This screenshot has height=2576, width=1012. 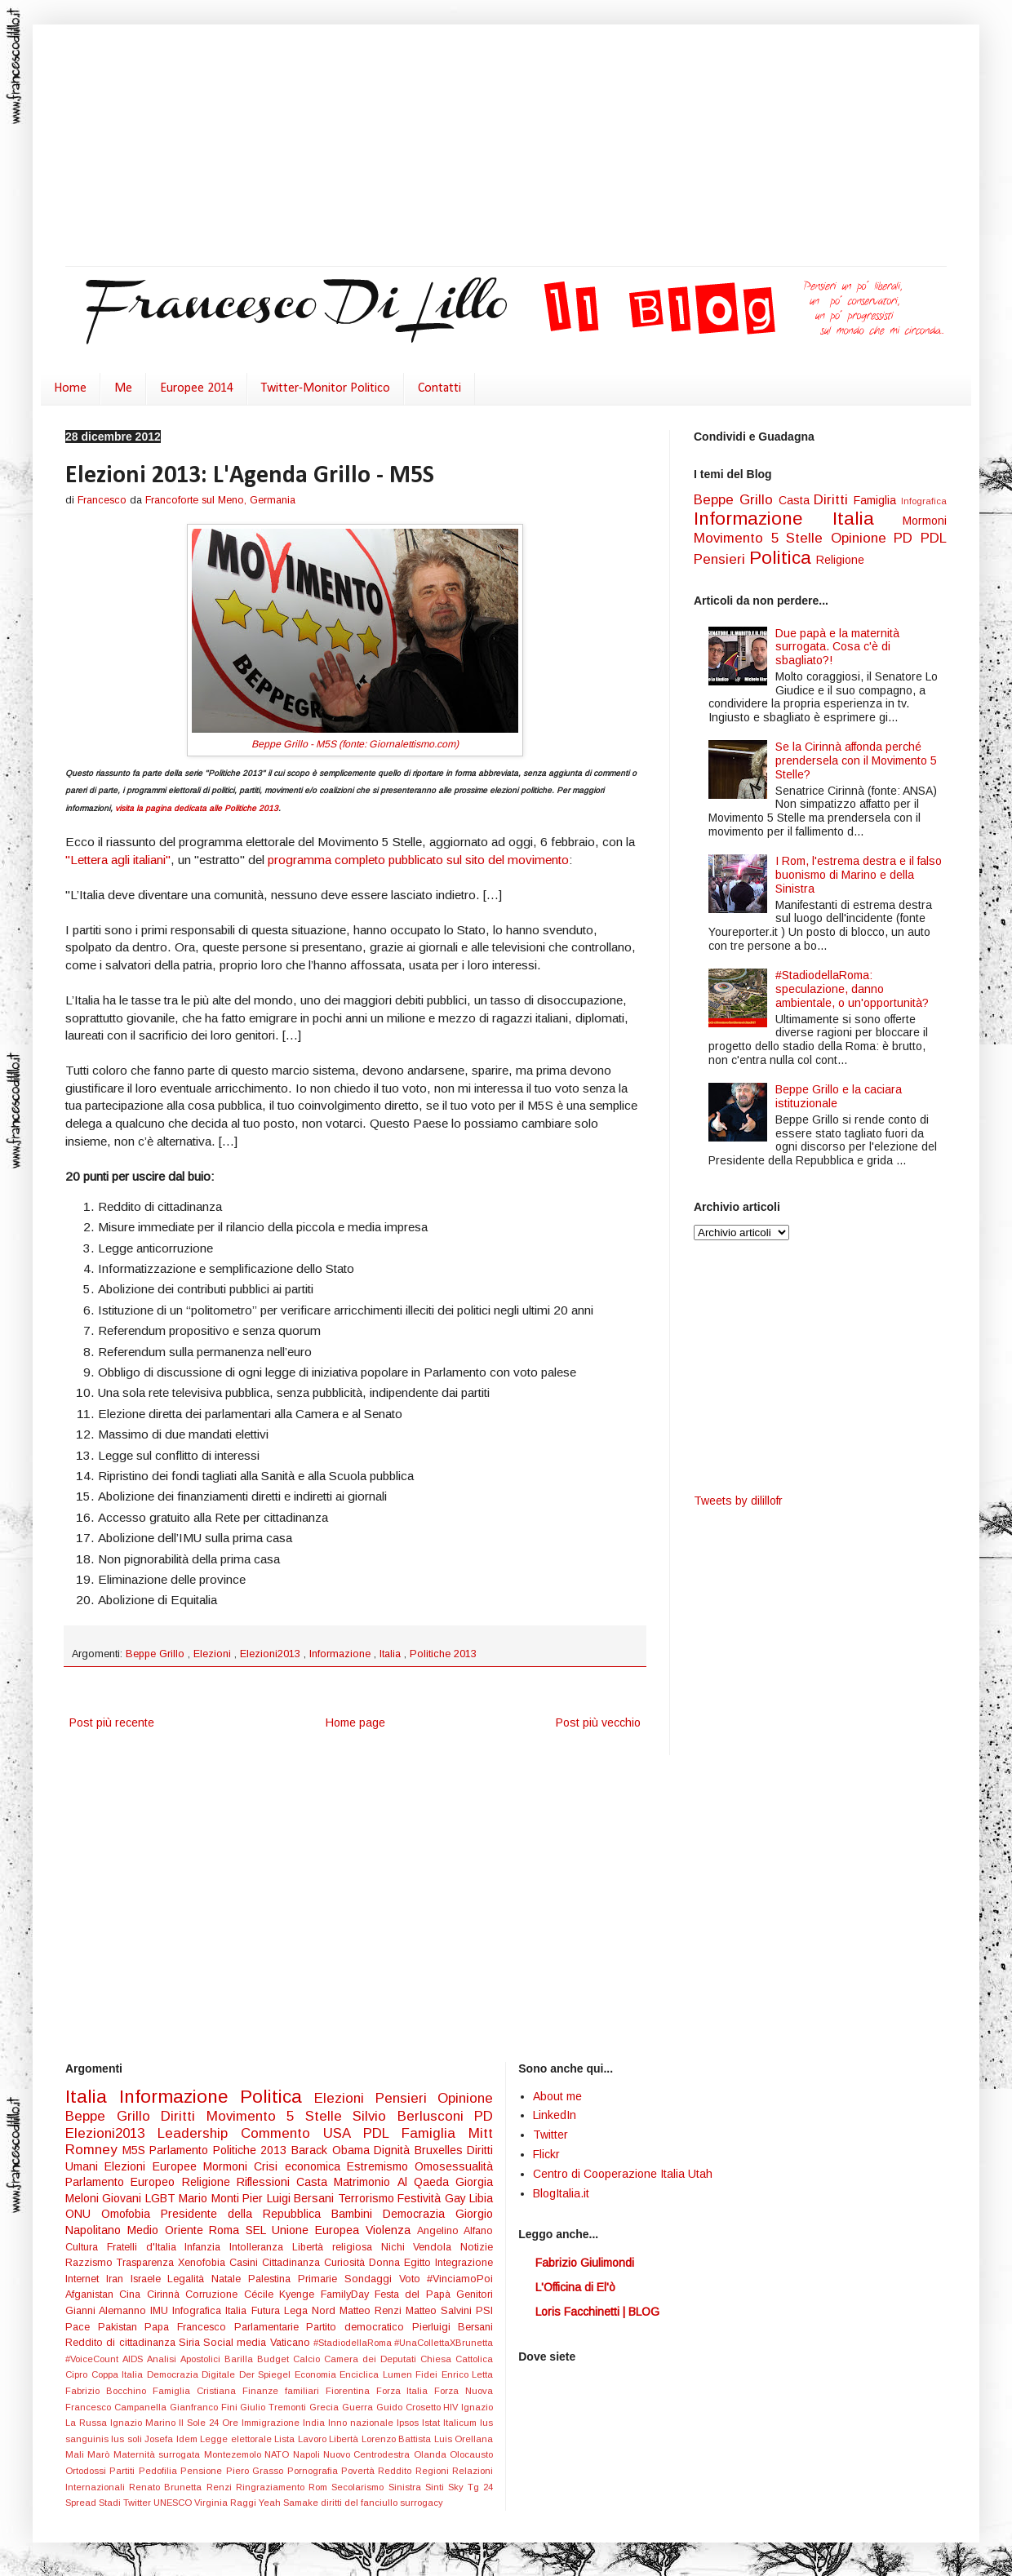 What do you see at coordinates (367, 2198) in the screenshot?
I see `Terrorismo` at bounding box center [367, 2198].